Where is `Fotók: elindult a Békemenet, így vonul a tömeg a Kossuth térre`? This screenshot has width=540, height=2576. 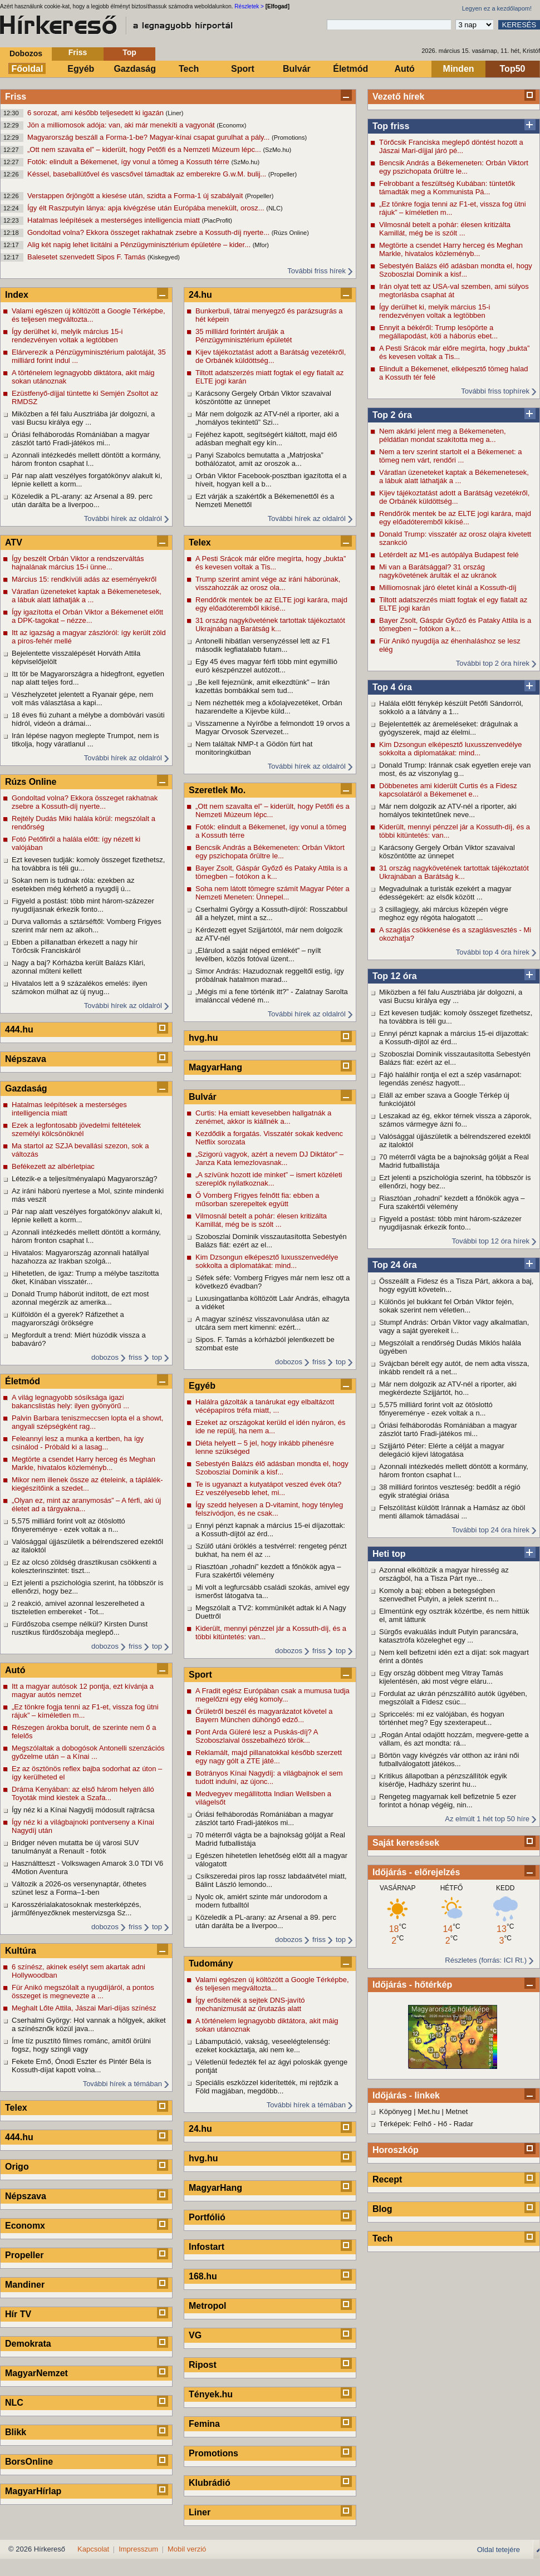
Fotók: elindult a Békemenet, így vonul a tömeg a Kossuth térre is located at coordinates (129, 162).